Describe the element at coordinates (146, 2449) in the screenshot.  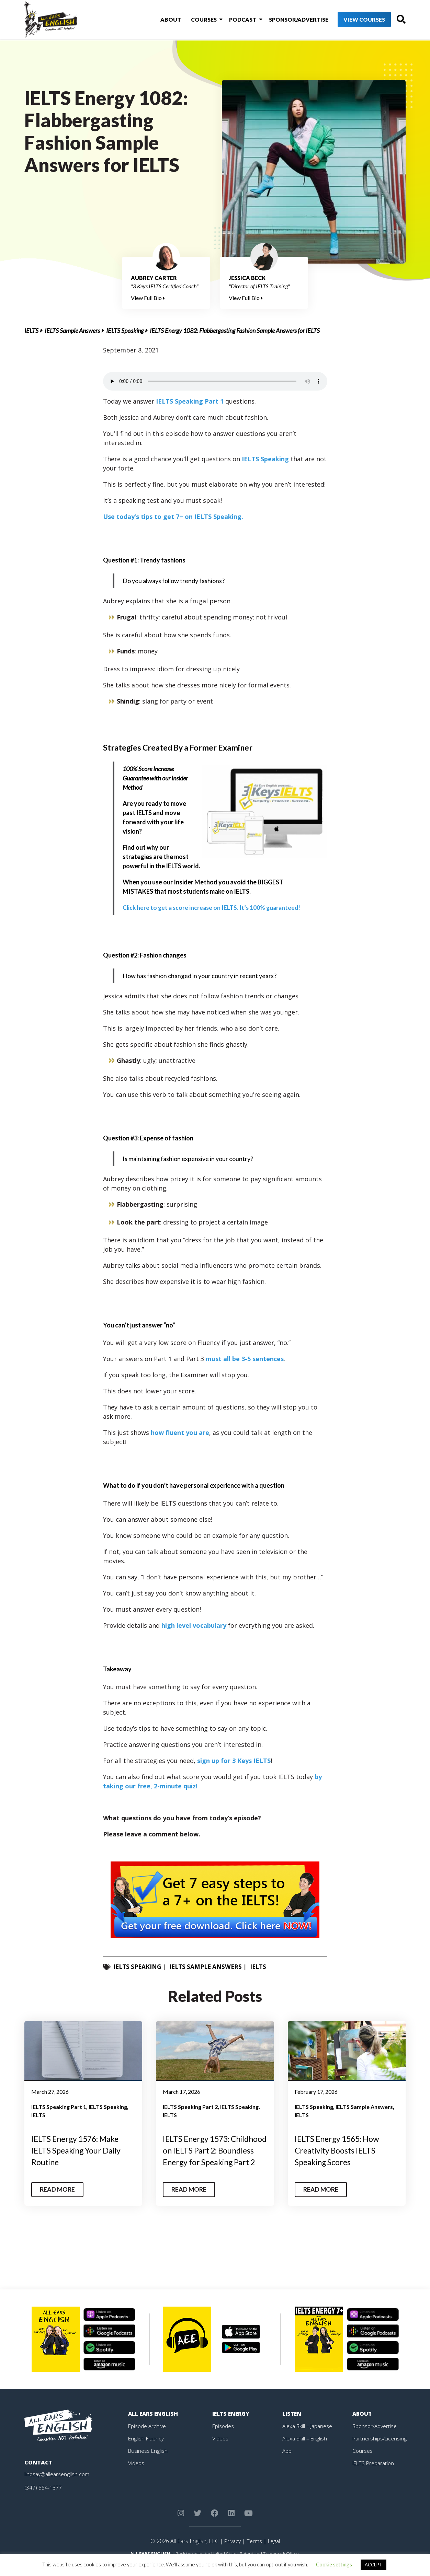
I see `English Fluency` at that location.